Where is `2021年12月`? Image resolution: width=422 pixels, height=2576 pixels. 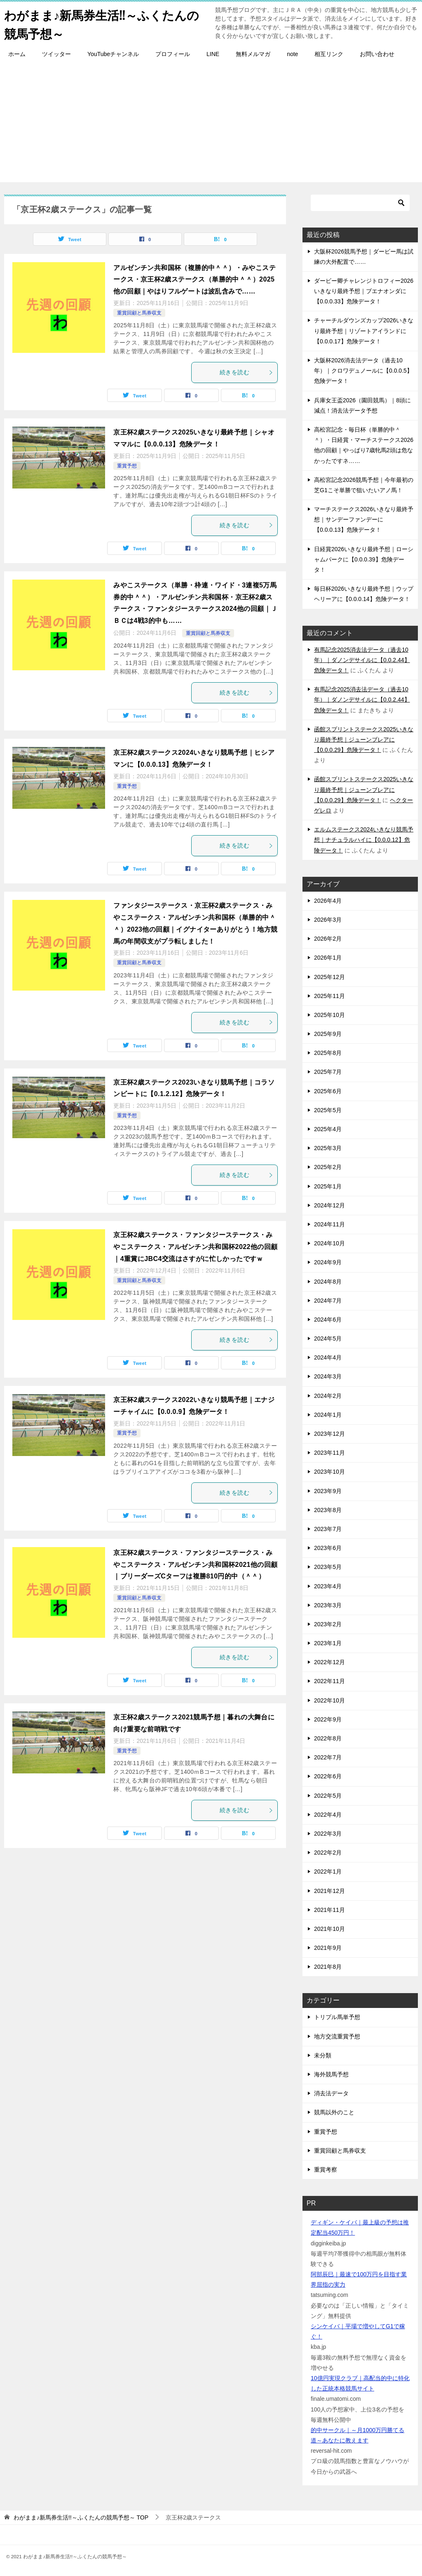
2021年12月 is located at coordinates (329, 1890).